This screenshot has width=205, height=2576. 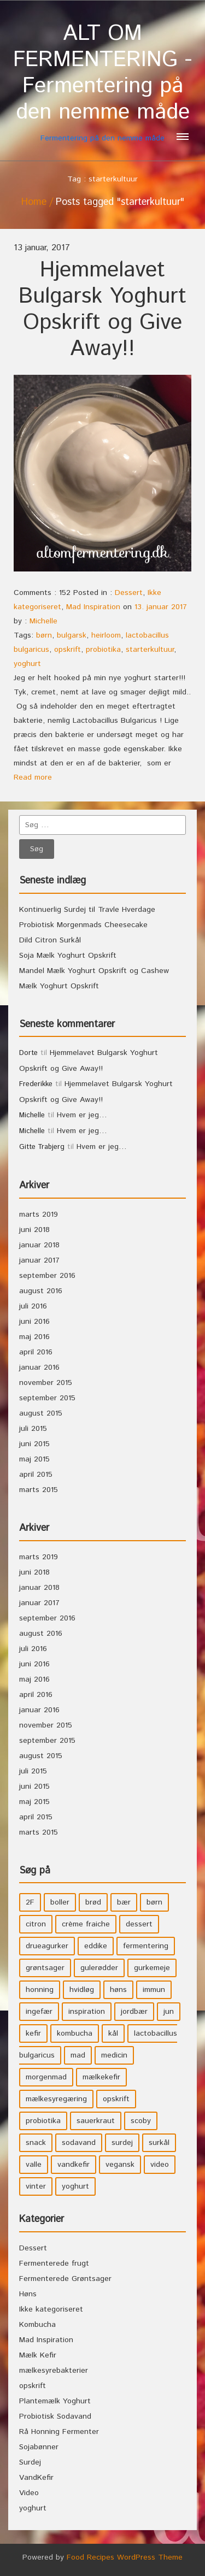 What do you see at coordinates (53, 2370) in the screenshot?
I see `mælkesyrebakterier` at bounding box center [53, 2370].